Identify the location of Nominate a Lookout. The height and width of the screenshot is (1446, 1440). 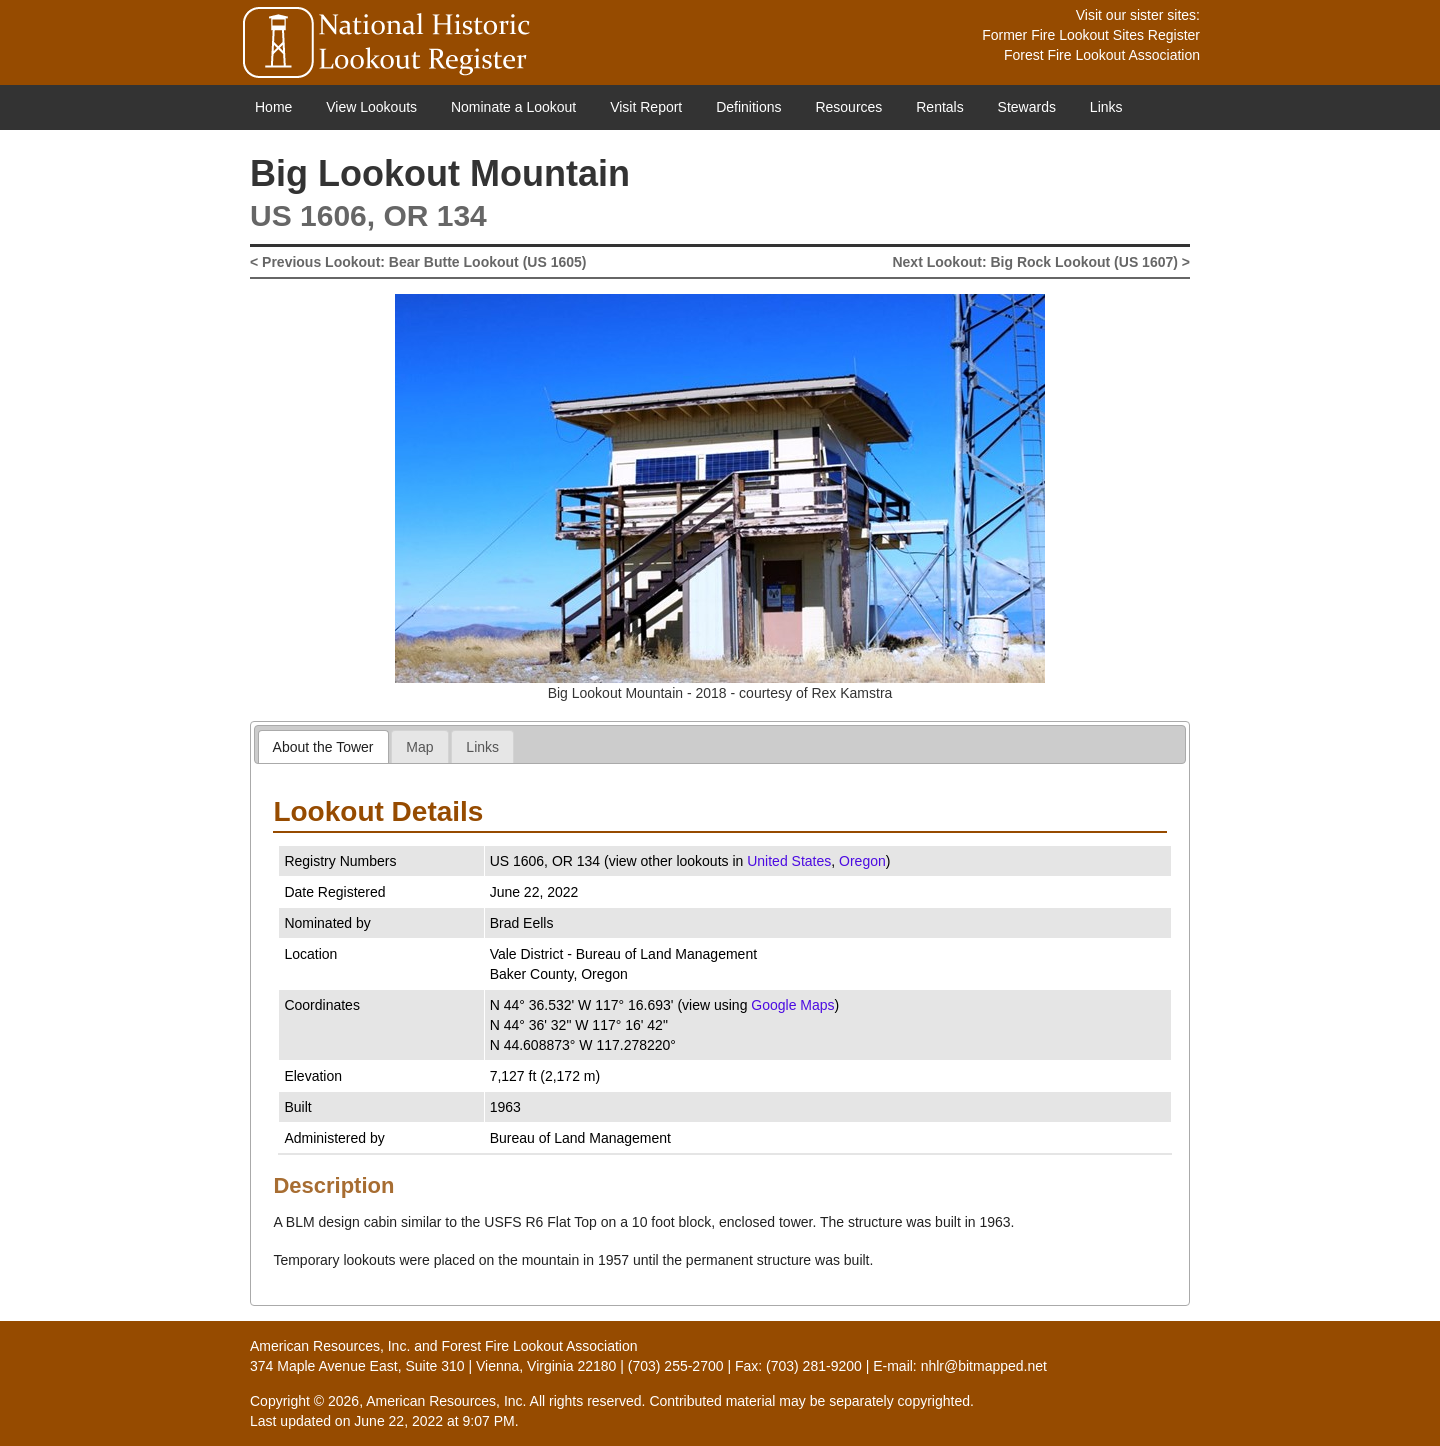
(513, 107).